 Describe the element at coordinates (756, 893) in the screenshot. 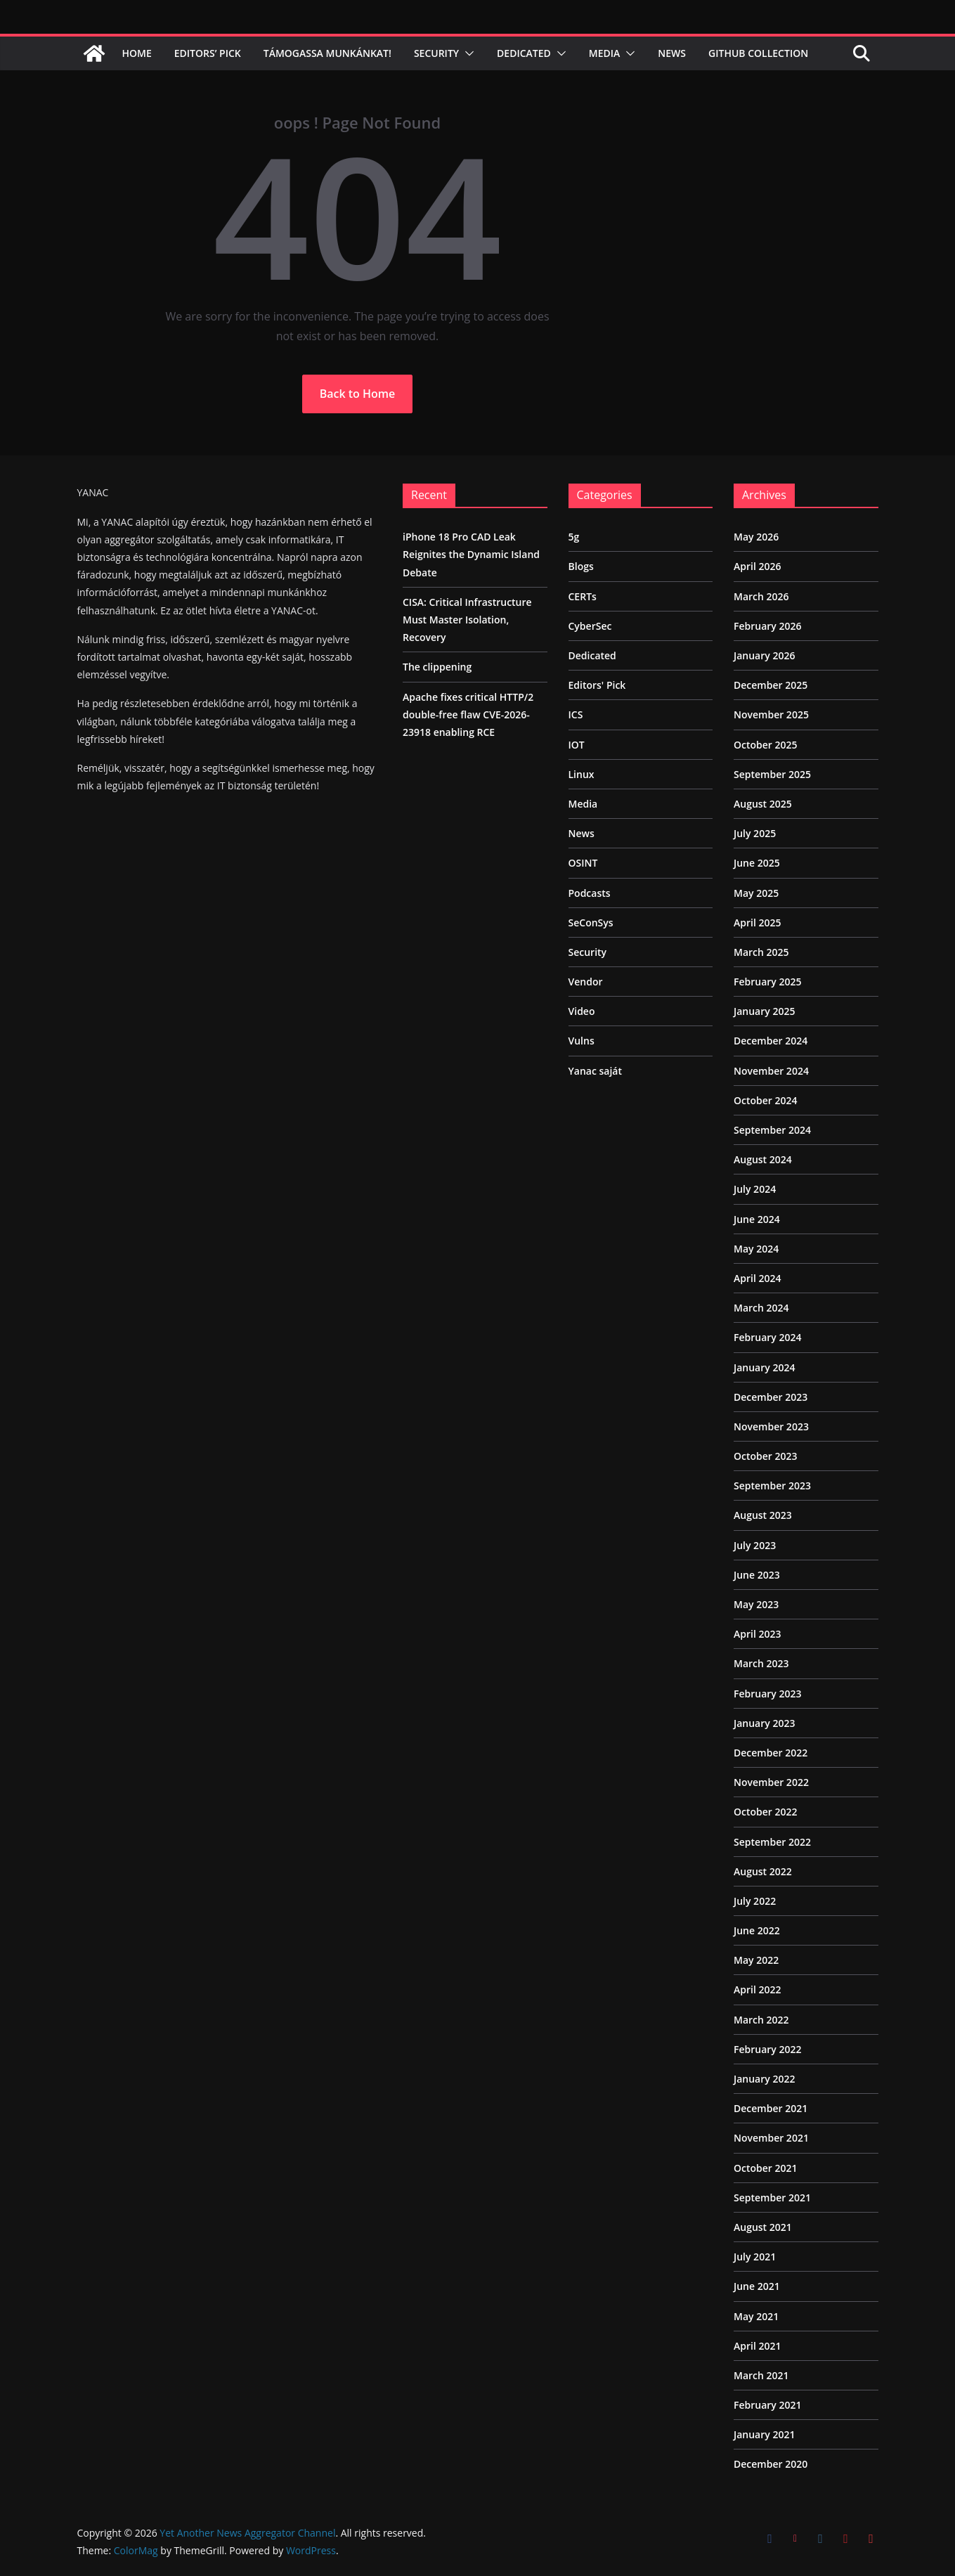

I see `May 2025` at that location.